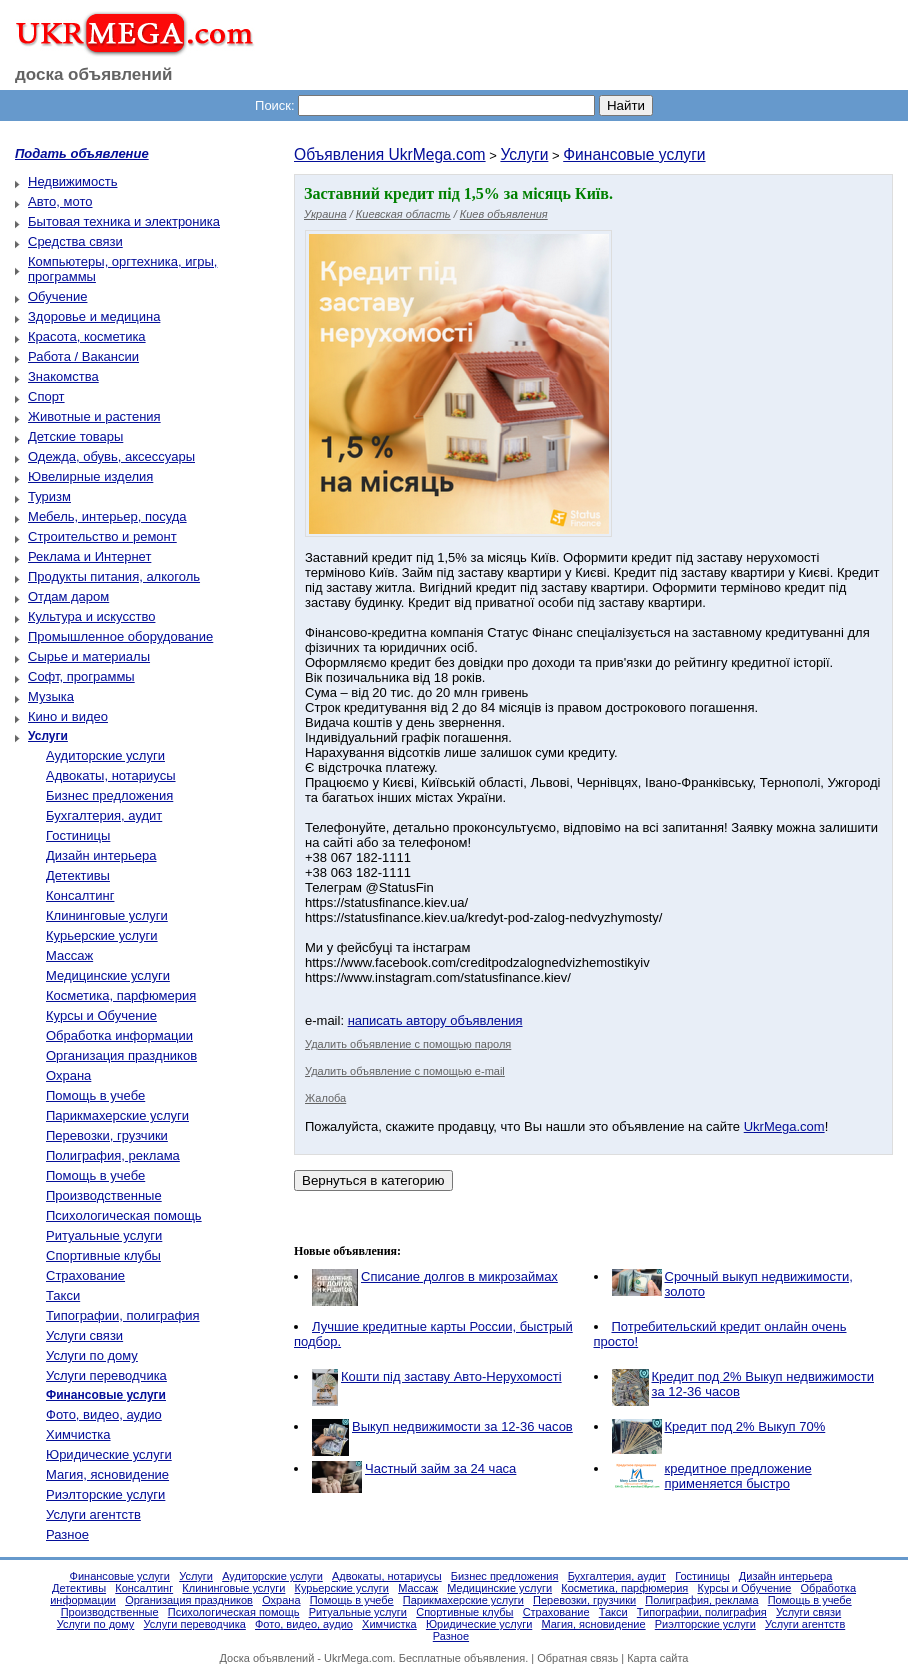 This screenshot has width=908, height=1679. What do you see at coordinates (78, 875) in the screenshot?
I see `Детективы` at bounding box center [78, 875].